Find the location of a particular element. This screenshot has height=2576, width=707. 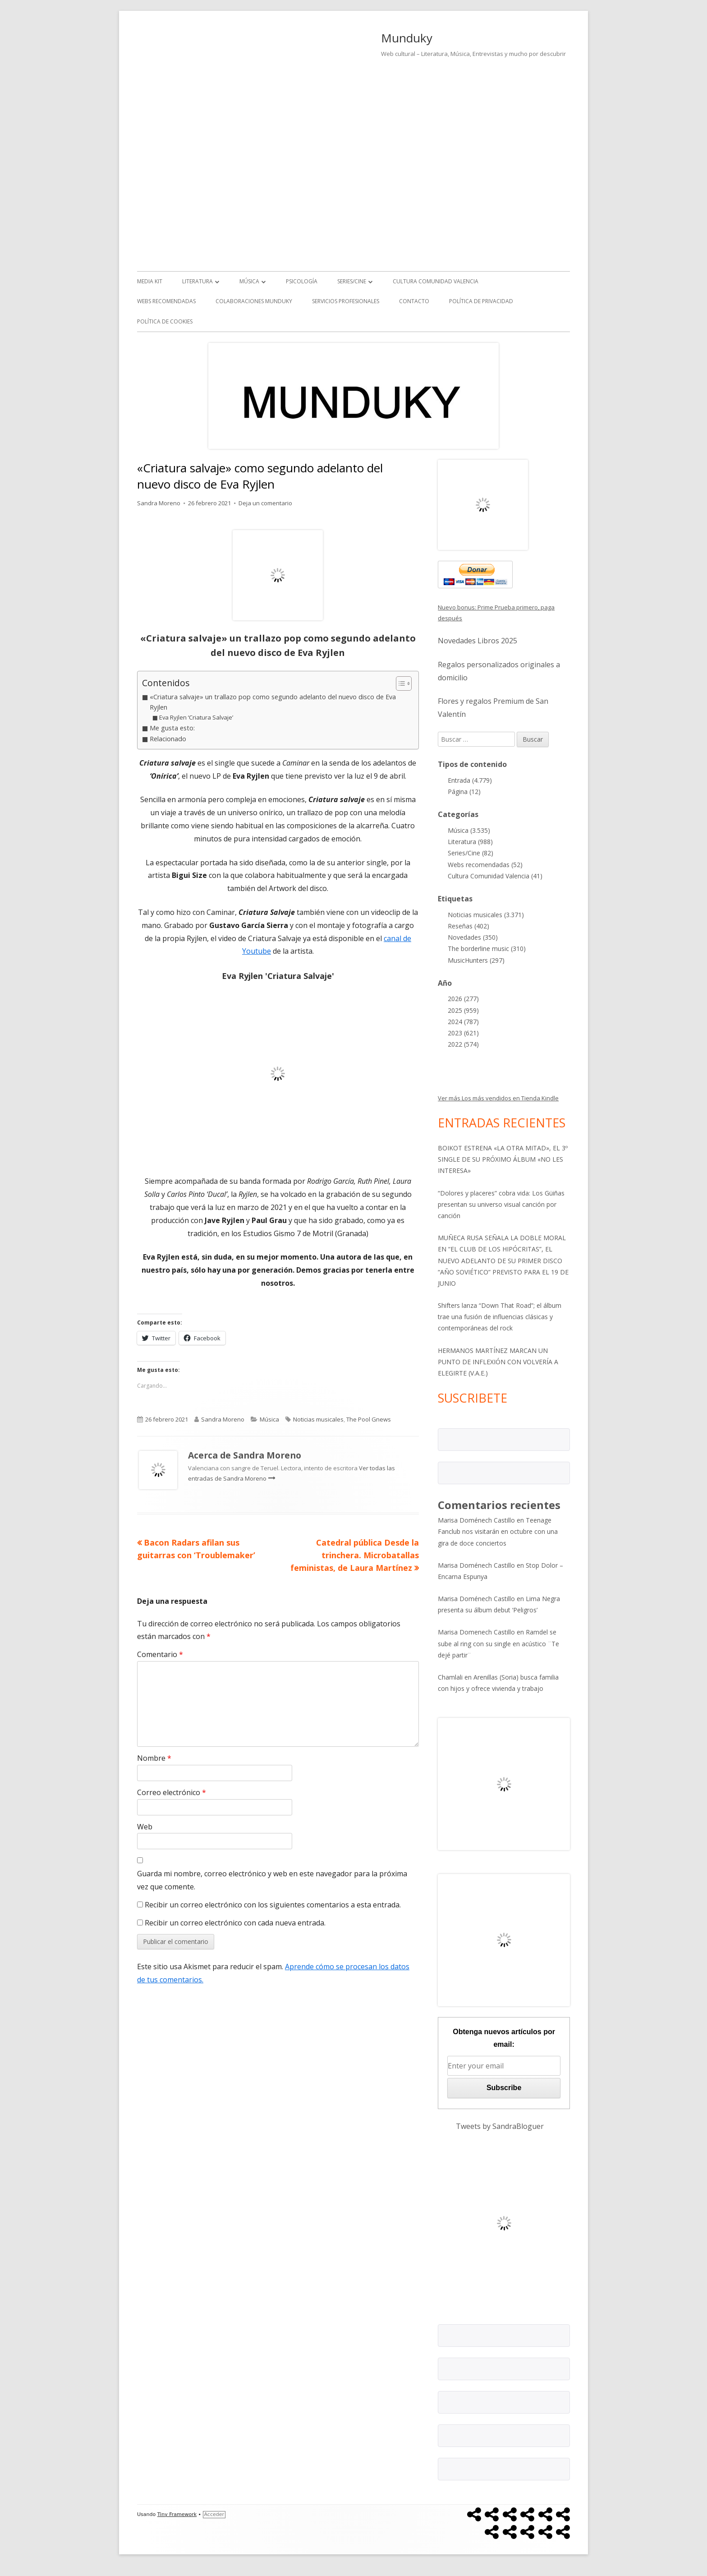

Tiny Framework is located at coordinates (177, 2514).